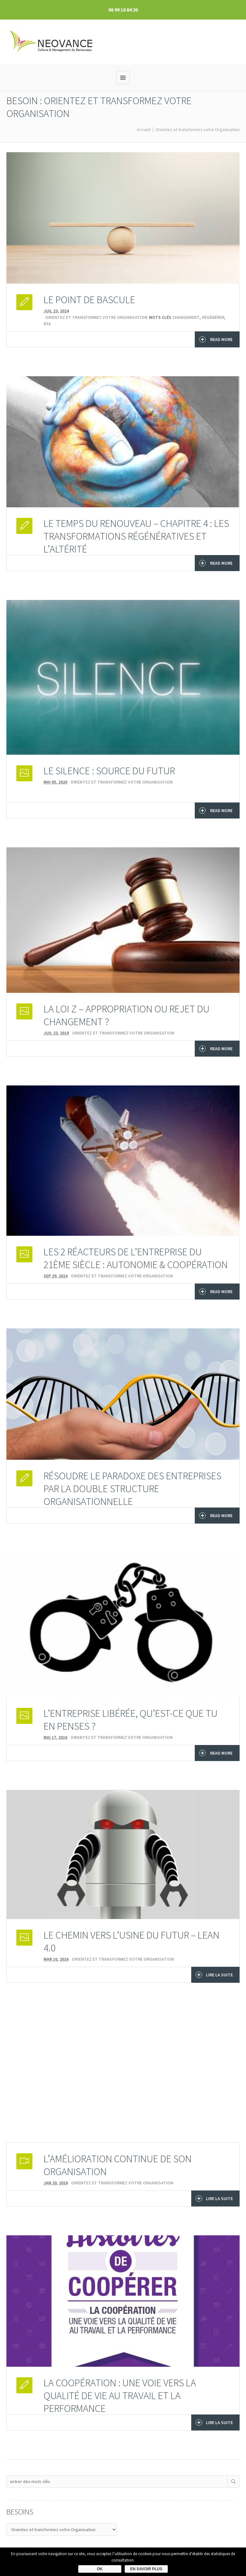  Describe the element at coordinates (136, 1258) in the screenshot. I see `Les 2 réacteurs de l’entreprise du 21ème siècle : Autonomie & Coopération` at that location.